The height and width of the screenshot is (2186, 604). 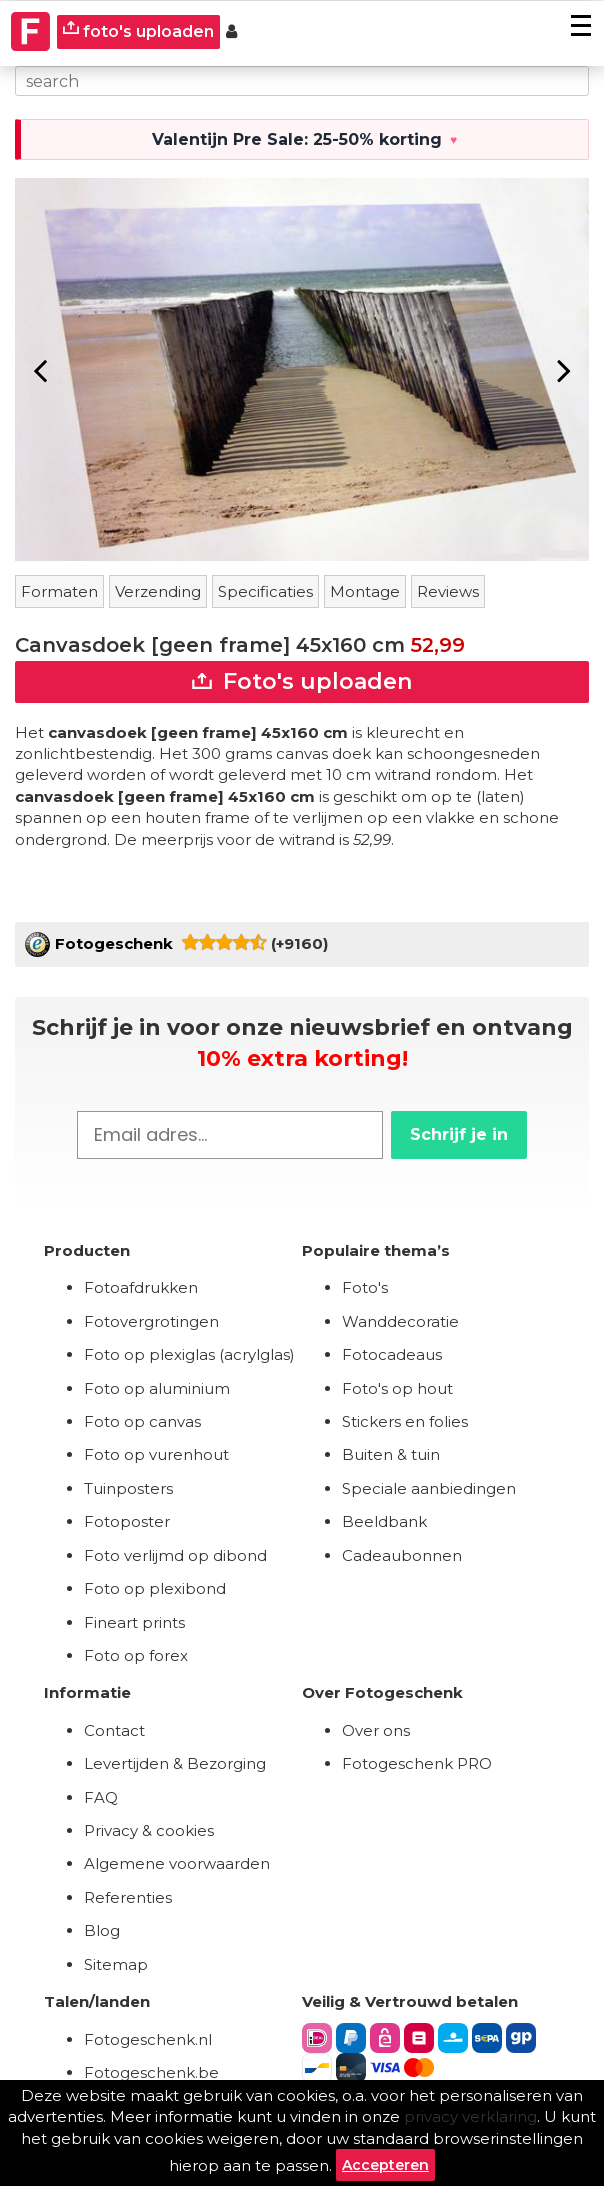 What do you see at coordinates (417, 1763) in the screenshot?
I see `Fotogeschenk PRO` at bounding box center [417, 1763].